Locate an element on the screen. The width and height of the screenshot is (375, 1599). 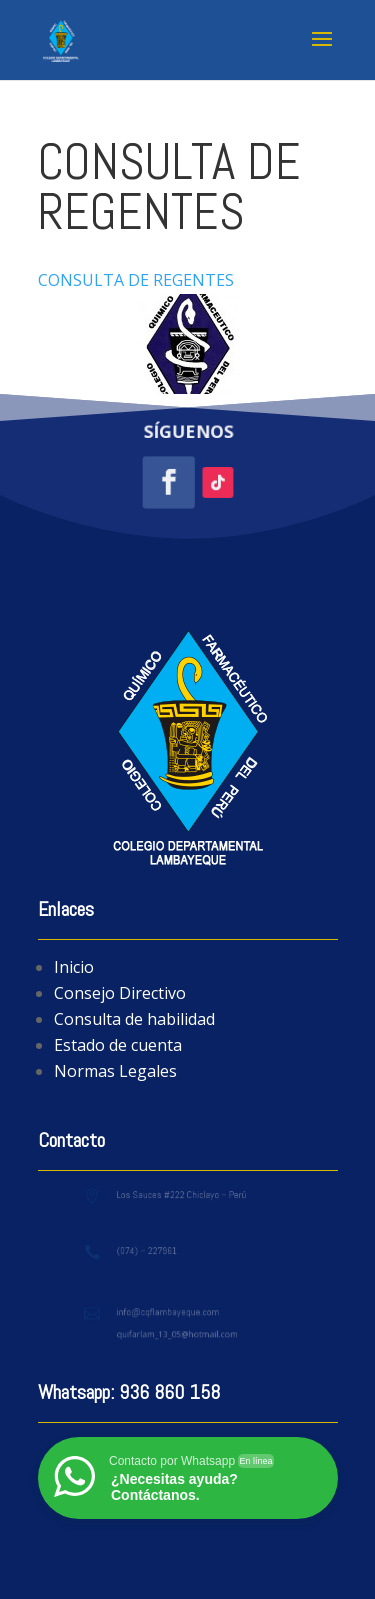
Consejo Directivo is located at coordinates (120, 993).